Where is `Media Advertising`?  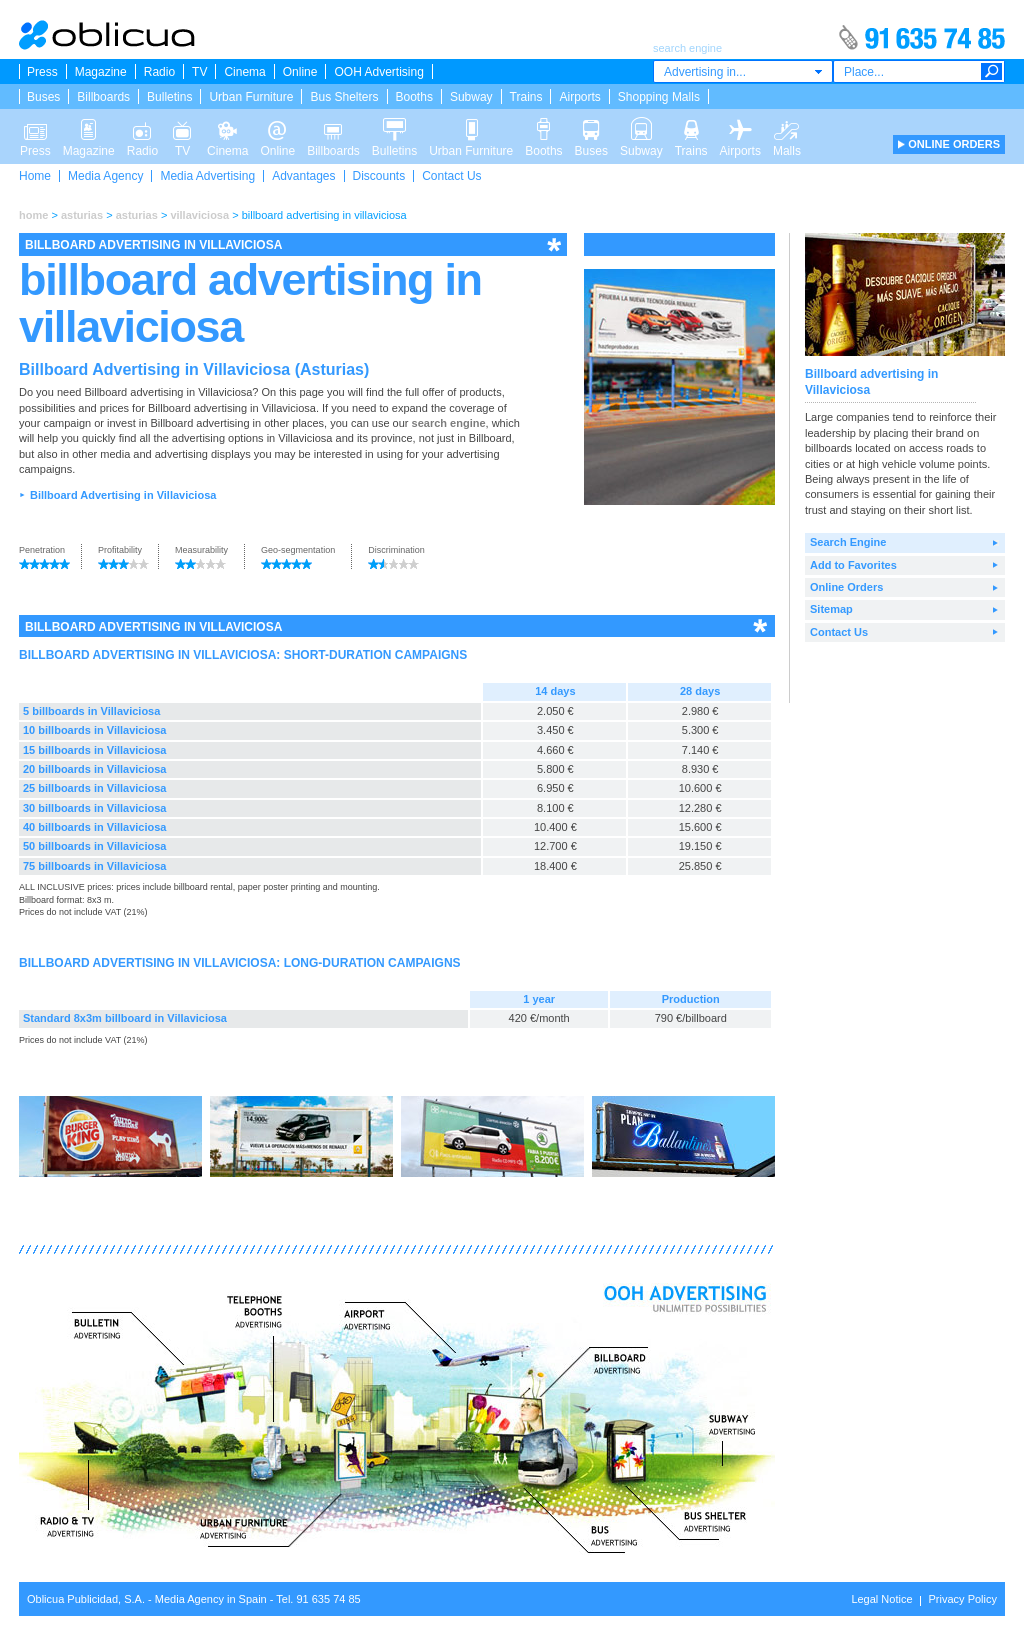
Media Advertising is located at coordinates (207, 176).